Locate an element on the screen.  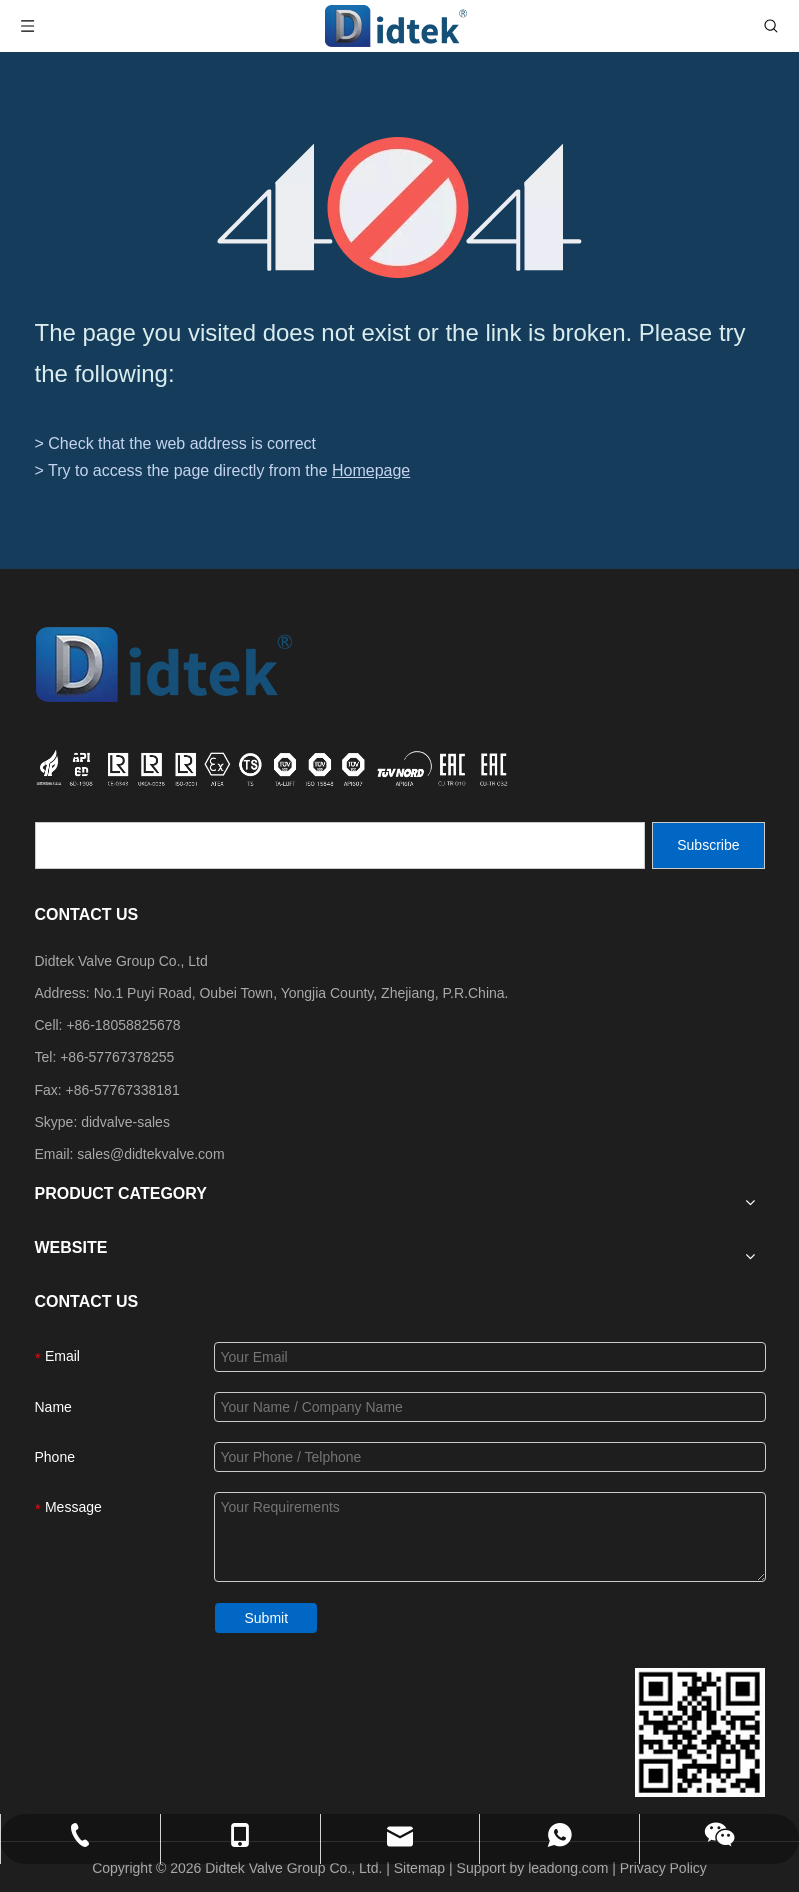
[crop_1749534864871] is located at coordinates (274, 766).